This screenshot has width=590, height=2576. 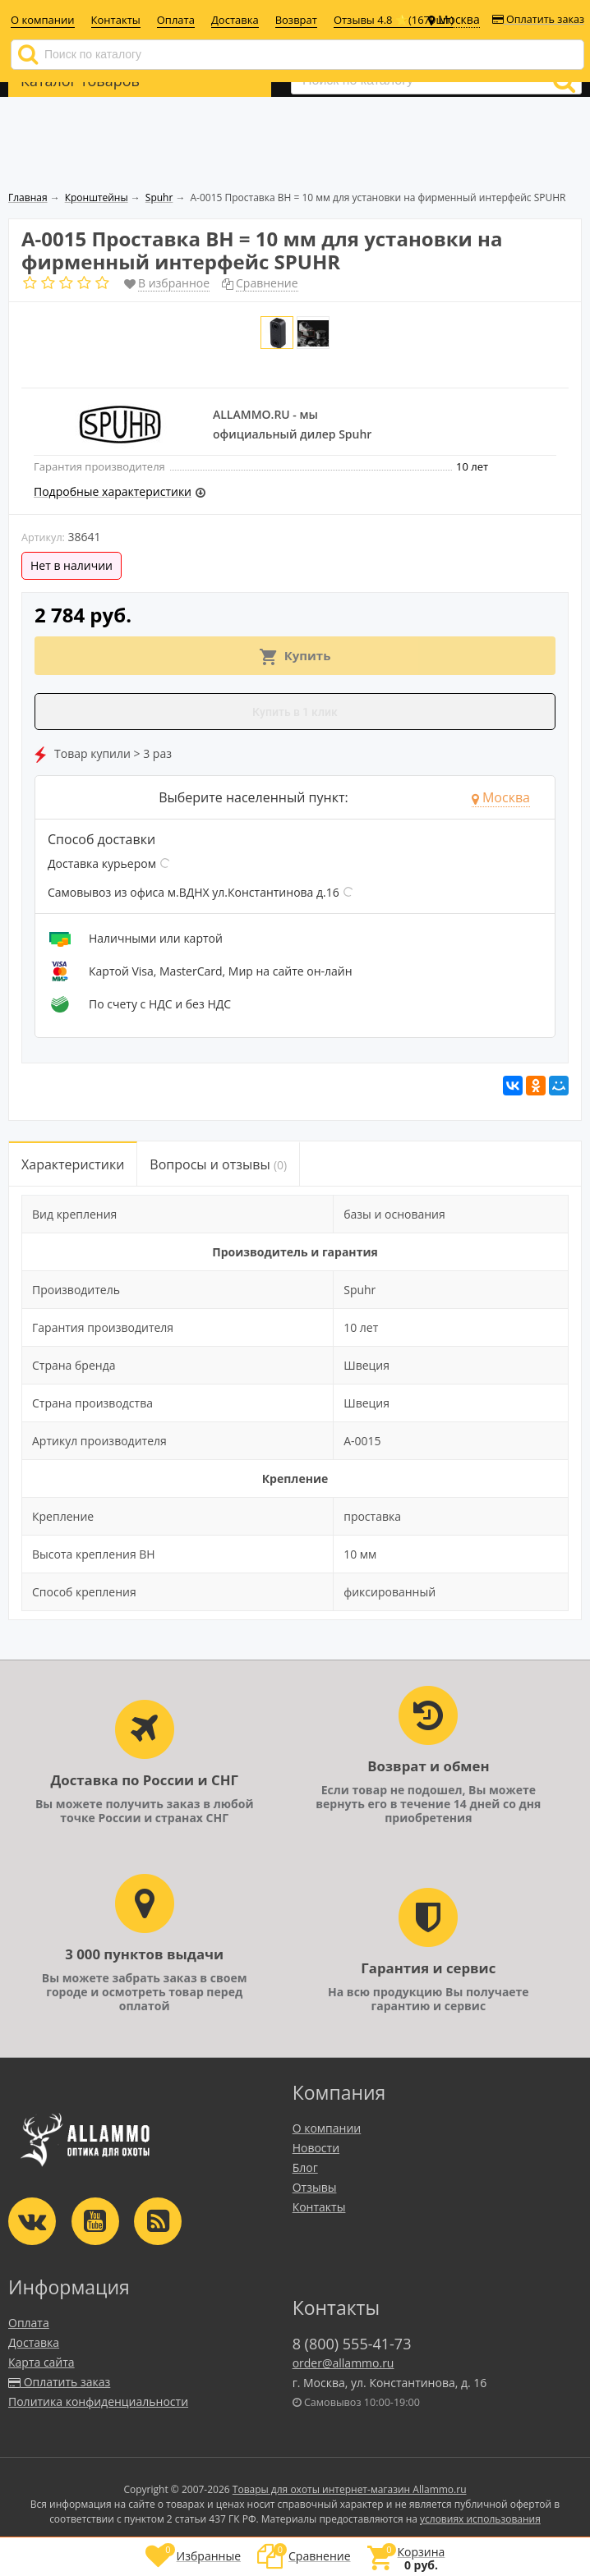 I want to click on Доставка, so click(x=235, y=19).